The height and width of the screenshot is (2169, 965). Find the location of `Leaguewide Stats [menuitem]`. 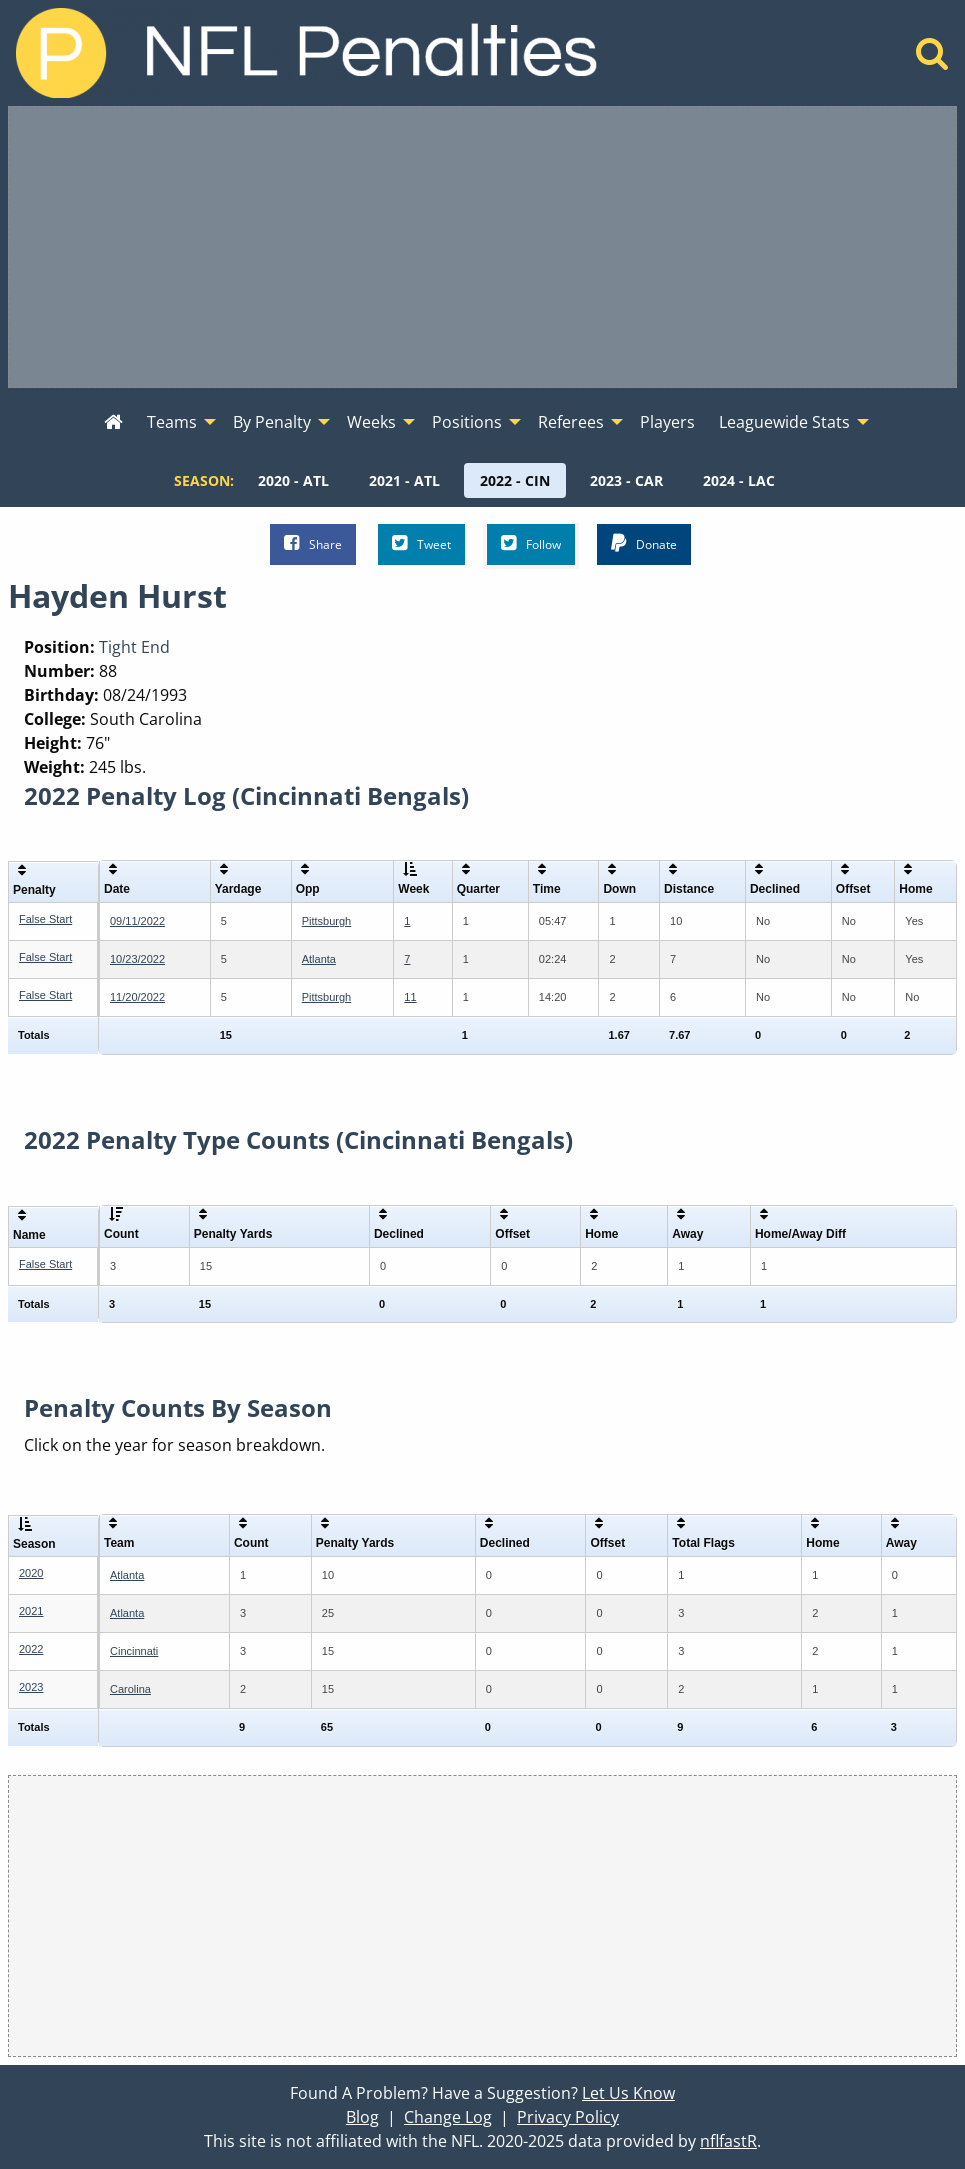

Leaguewide Stats [menuitem] is located at coordinates (784, 422).